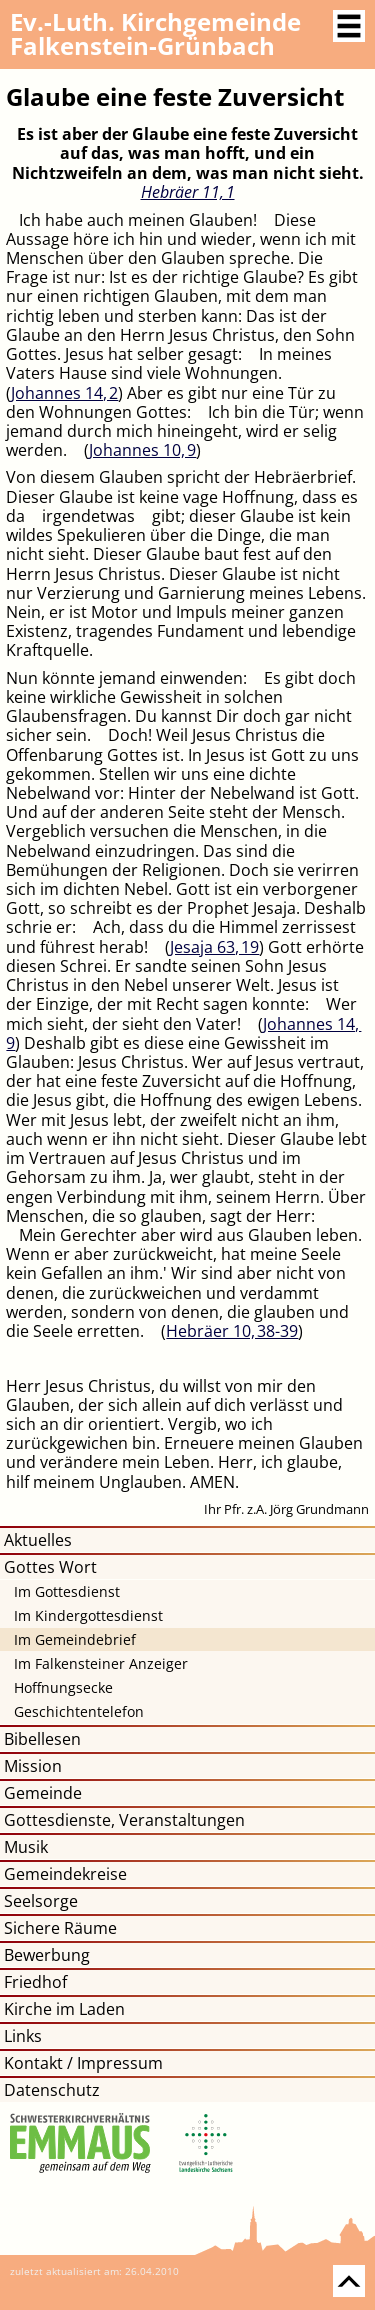 Image resolution: width=375 pixels, height=2310 pixels. What do you see at coordinates (65, 1874) in the screenshot?
I see `Gemeindekreise` at bounding box center [65, 1874].